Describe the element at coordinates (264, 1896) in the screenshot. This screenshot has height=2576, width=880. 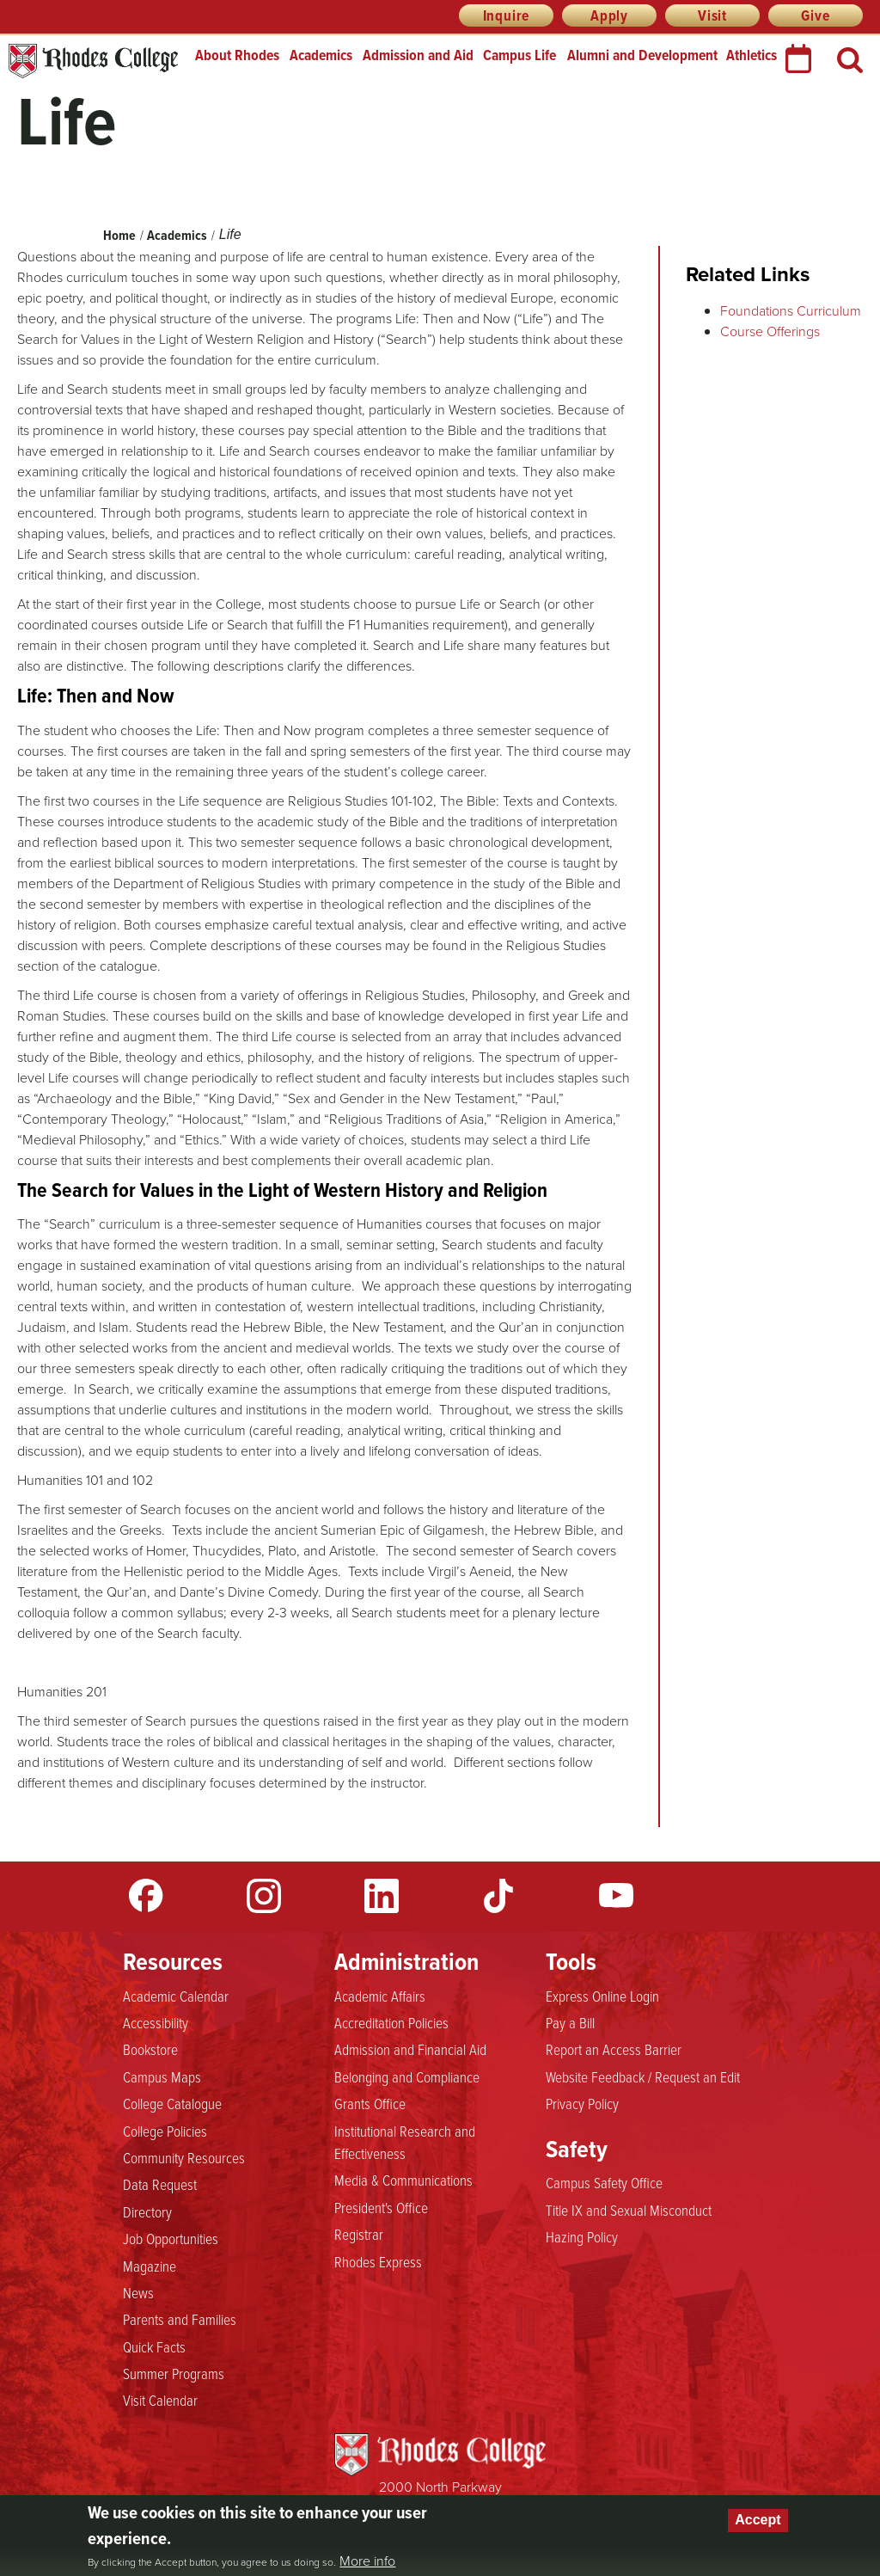
I see `Instagram` at that location.